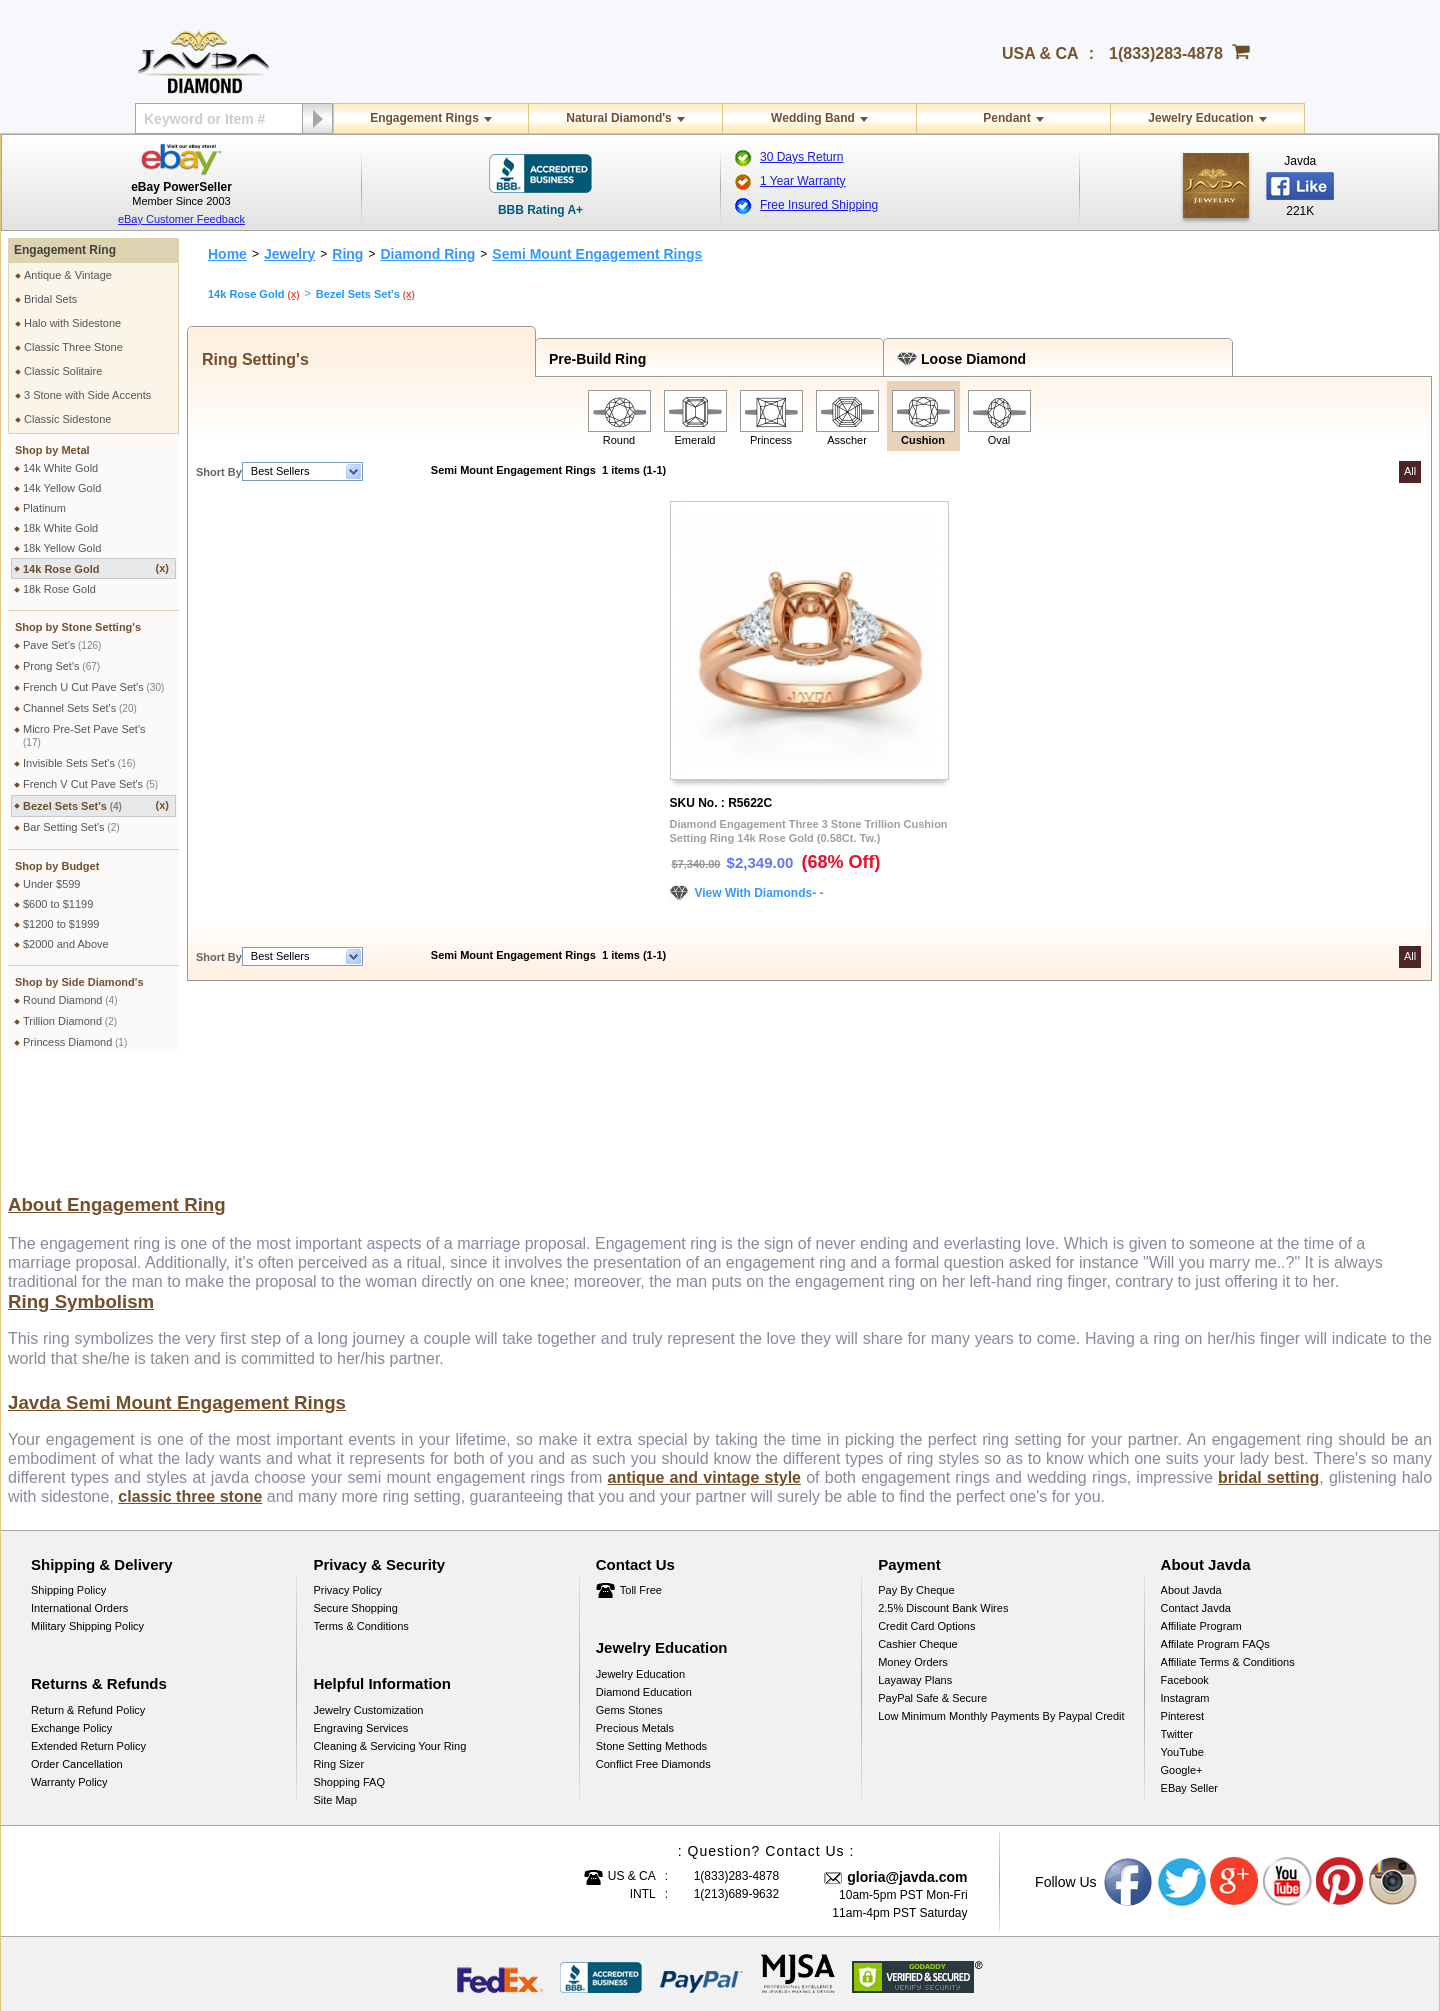 The height and width of the screenshot is (2011, 1440). Describe the element at coordinates (1201, 1523) in the screenshot. I see `Affiliate Program` at that location.